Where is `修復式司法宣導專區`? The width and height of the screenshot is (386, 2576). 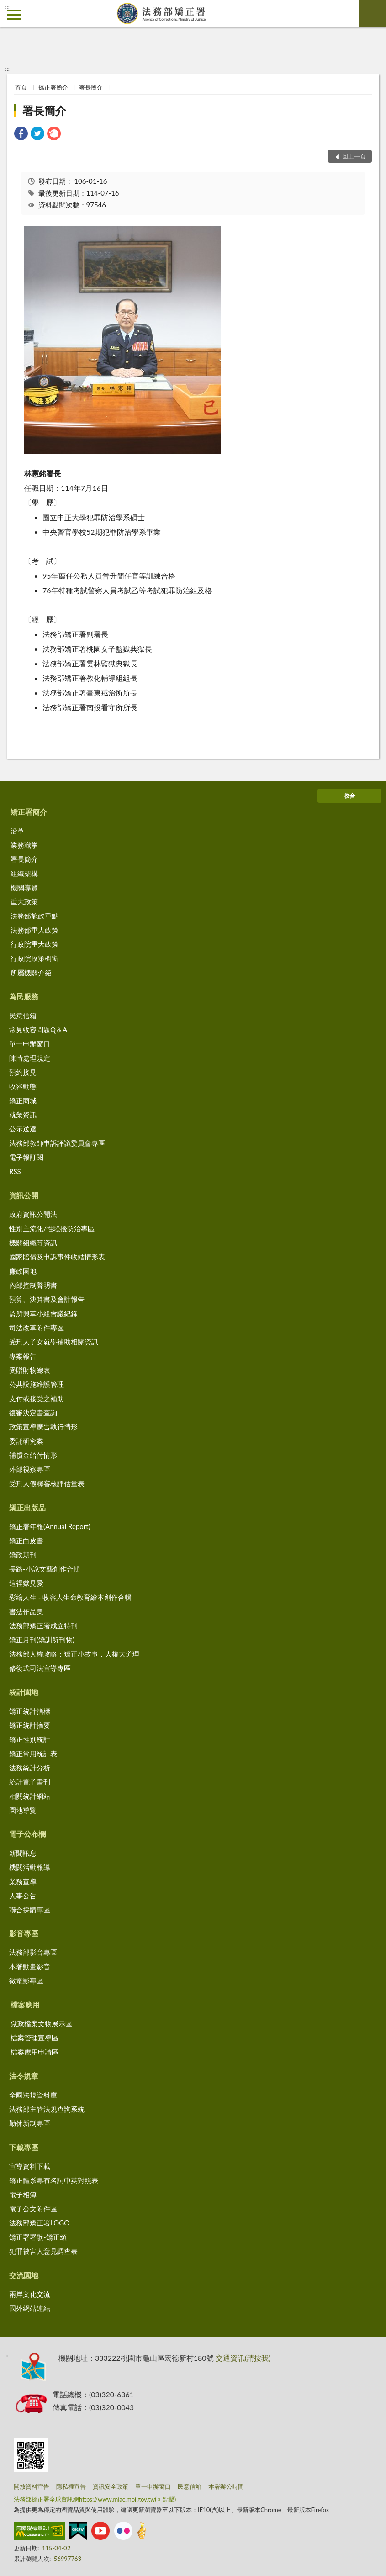 修復式司法宣導專區 is located at coordinates (40, 1668).